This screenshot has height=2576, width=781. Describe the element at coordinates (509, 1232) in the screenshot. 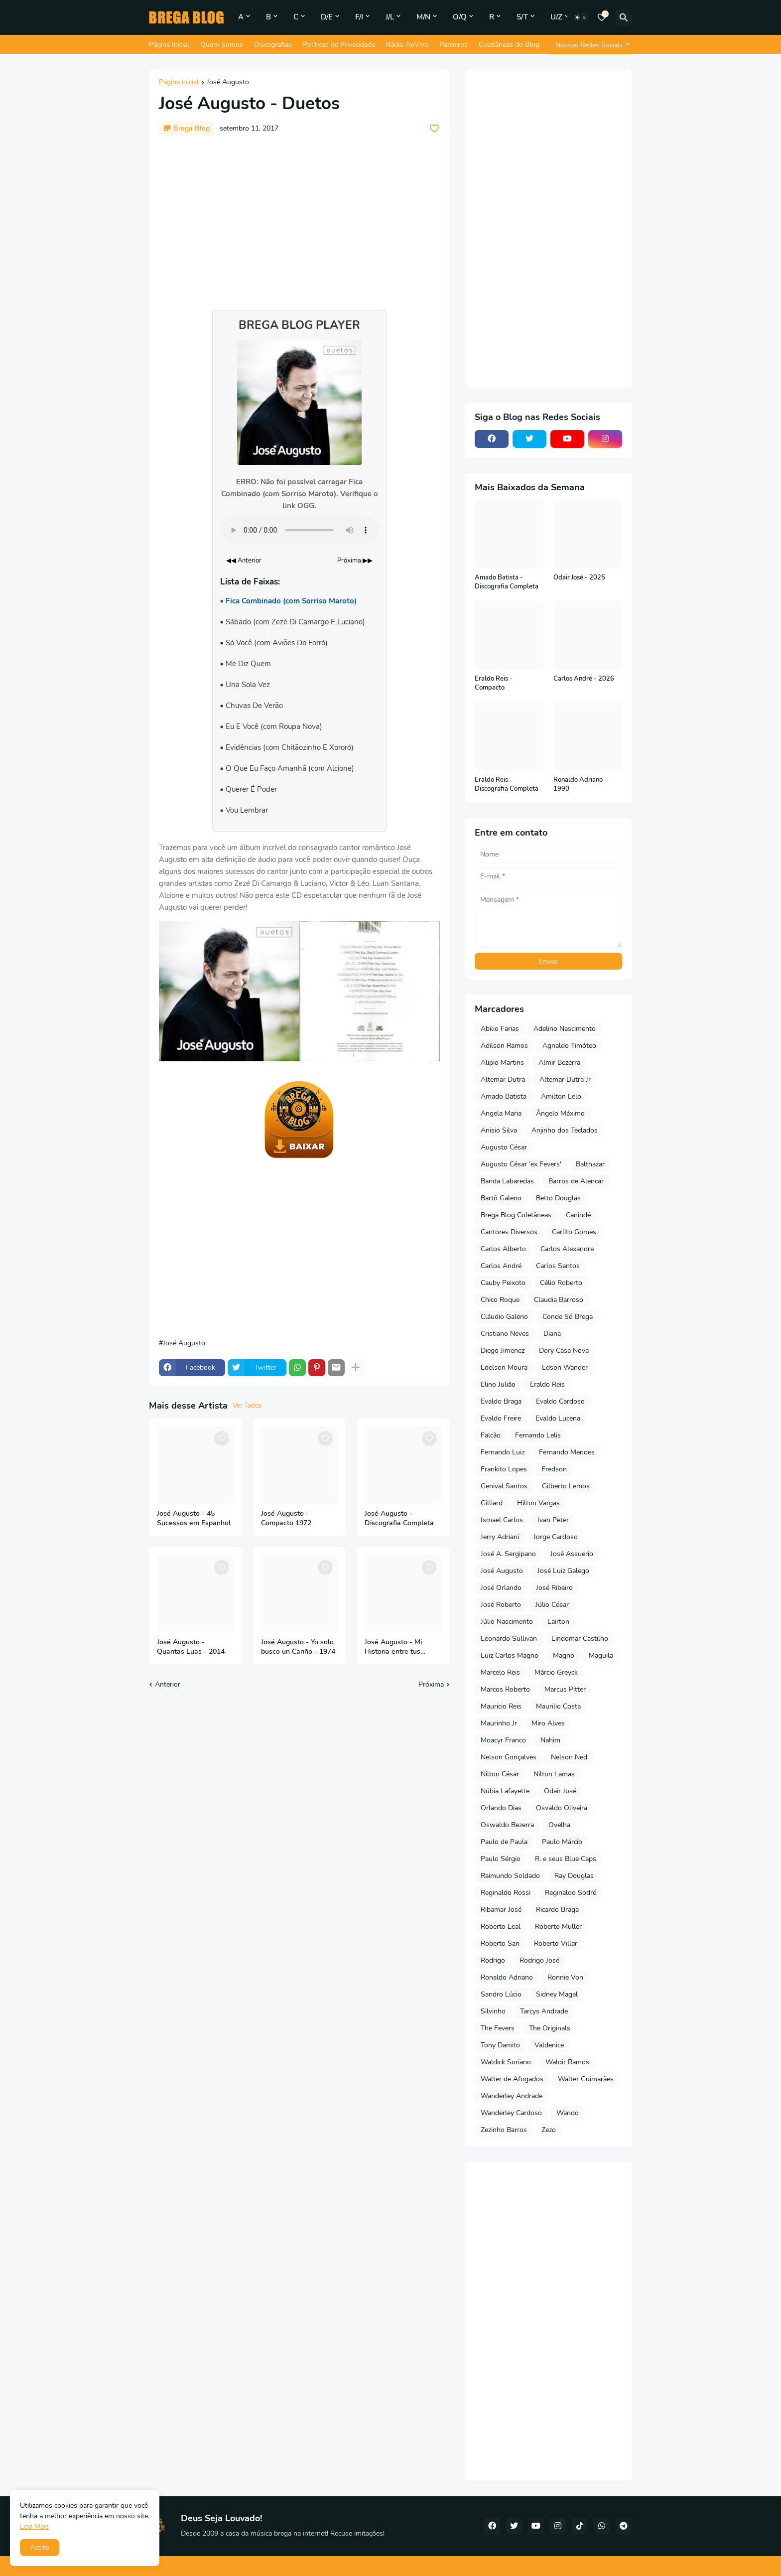

I see `Cantores Diversos` at that location.